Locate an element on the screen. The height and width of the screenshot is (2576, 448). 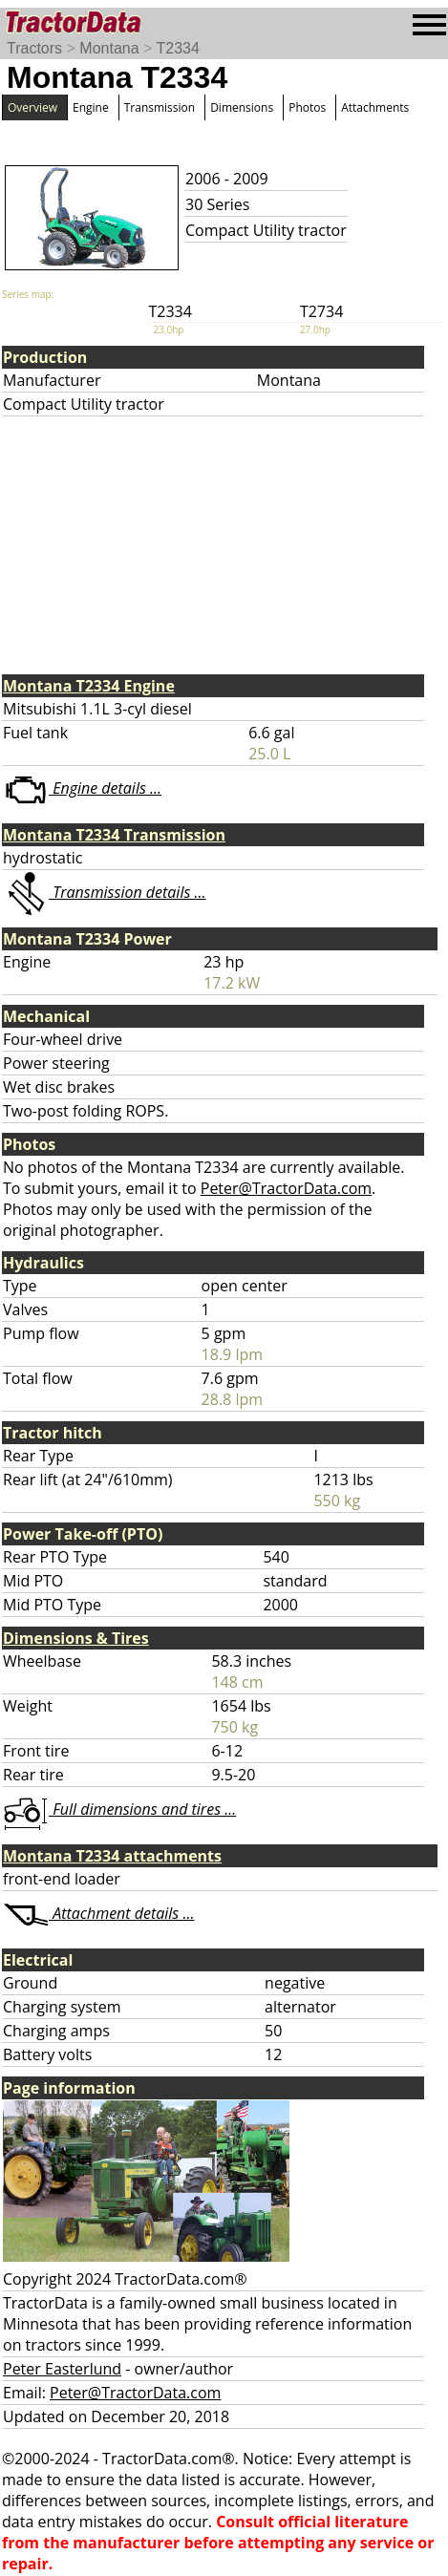
Overview is located at coordinates (32, 107).